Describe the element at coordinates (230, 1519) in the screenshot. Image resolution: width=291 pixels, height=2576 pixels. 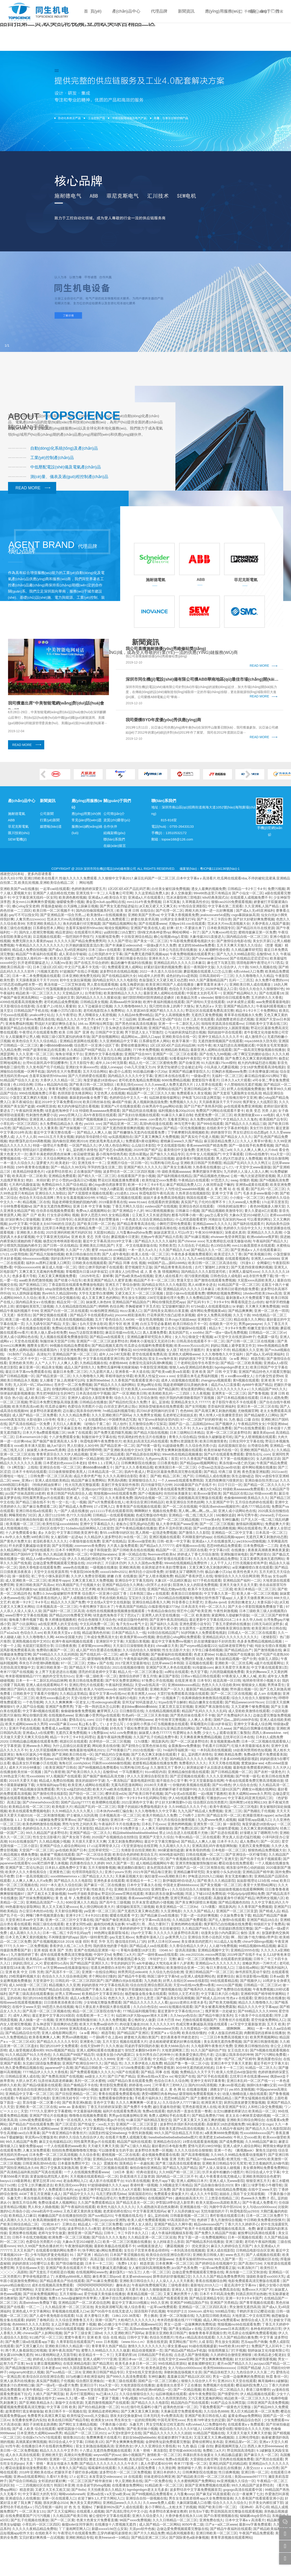
I see `车神狂飙夜` at that location.